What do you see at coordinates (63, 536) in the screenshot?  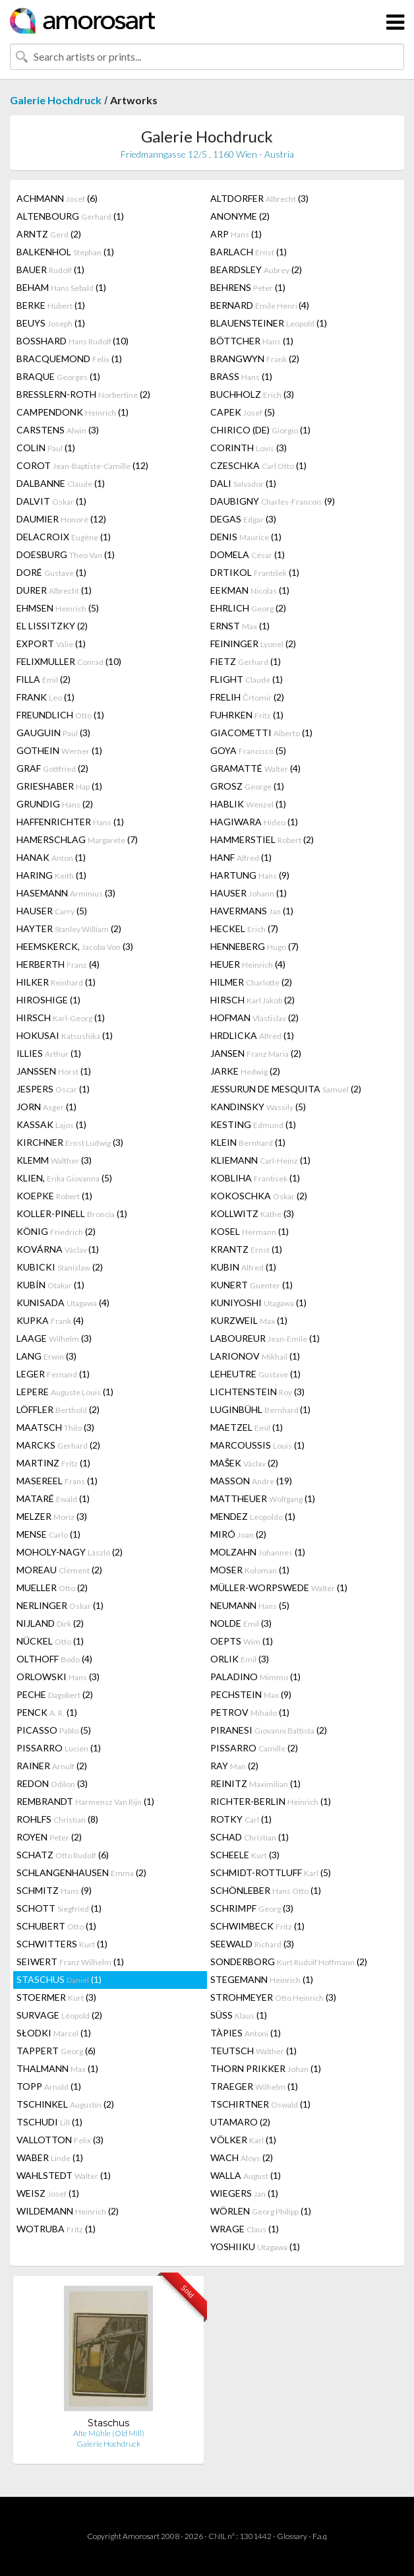 I see `DELACROIX (1)` at bounding box center [63, 536].